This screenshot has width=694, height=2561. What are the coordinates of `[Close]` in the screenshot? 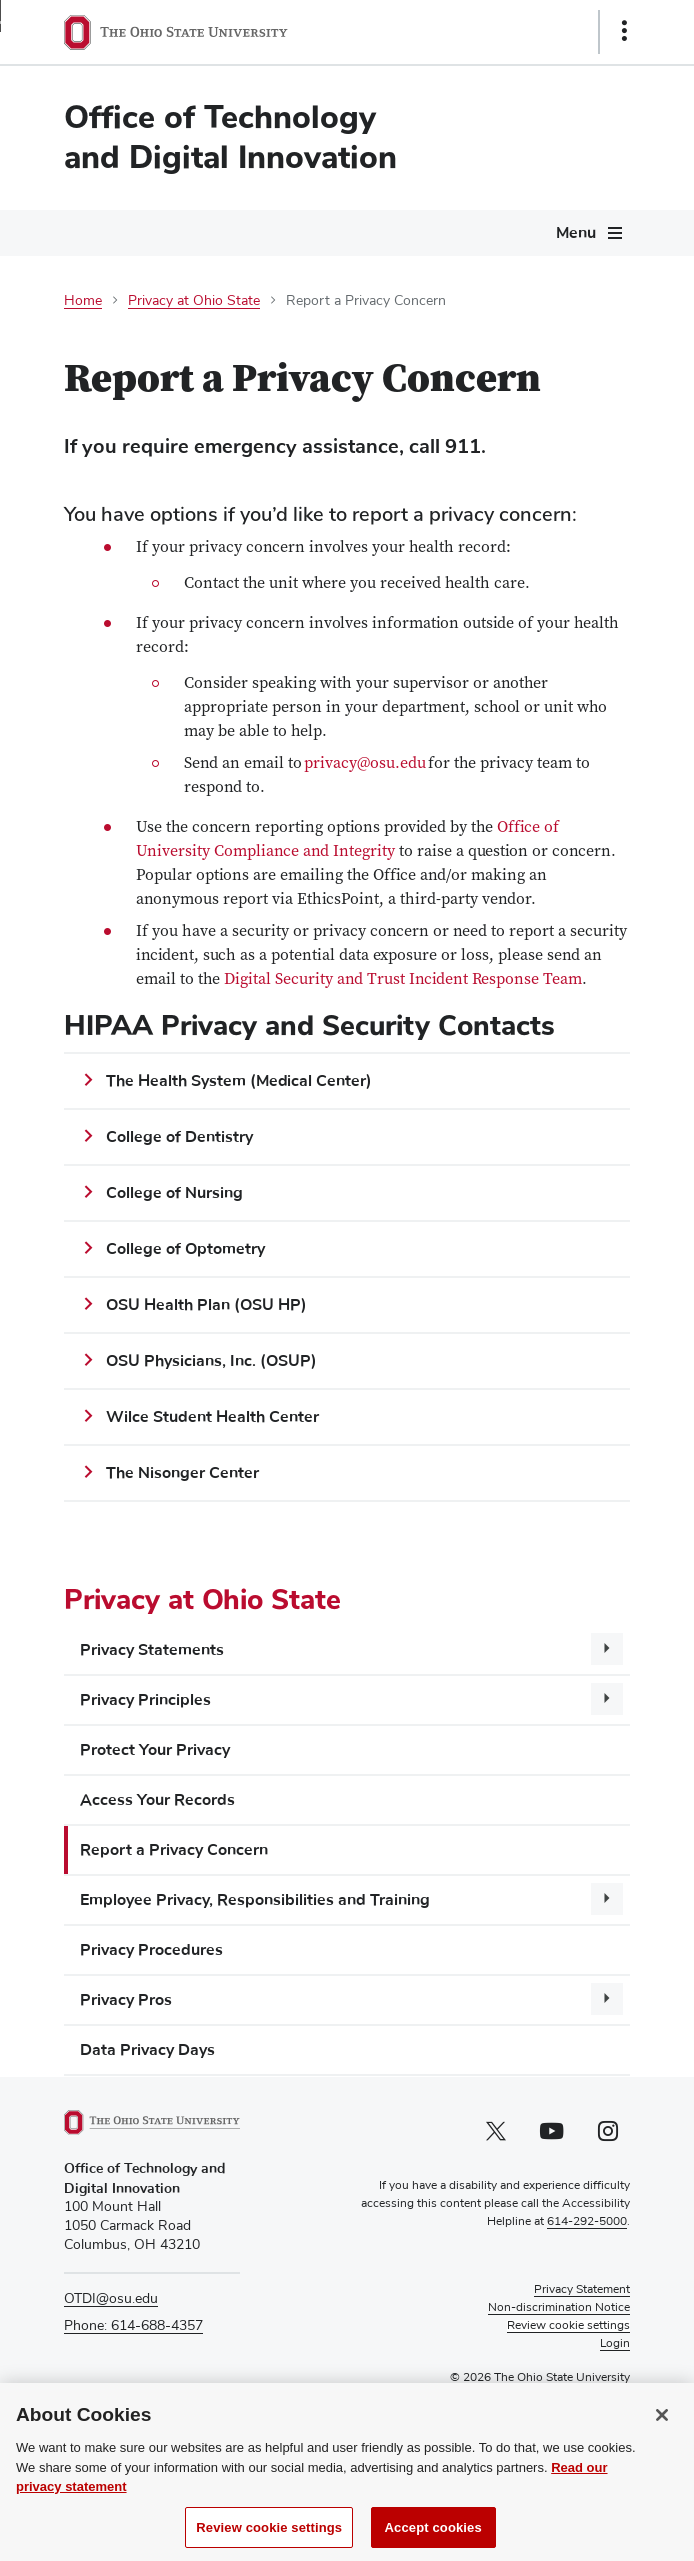 It's located at (662, 2433).